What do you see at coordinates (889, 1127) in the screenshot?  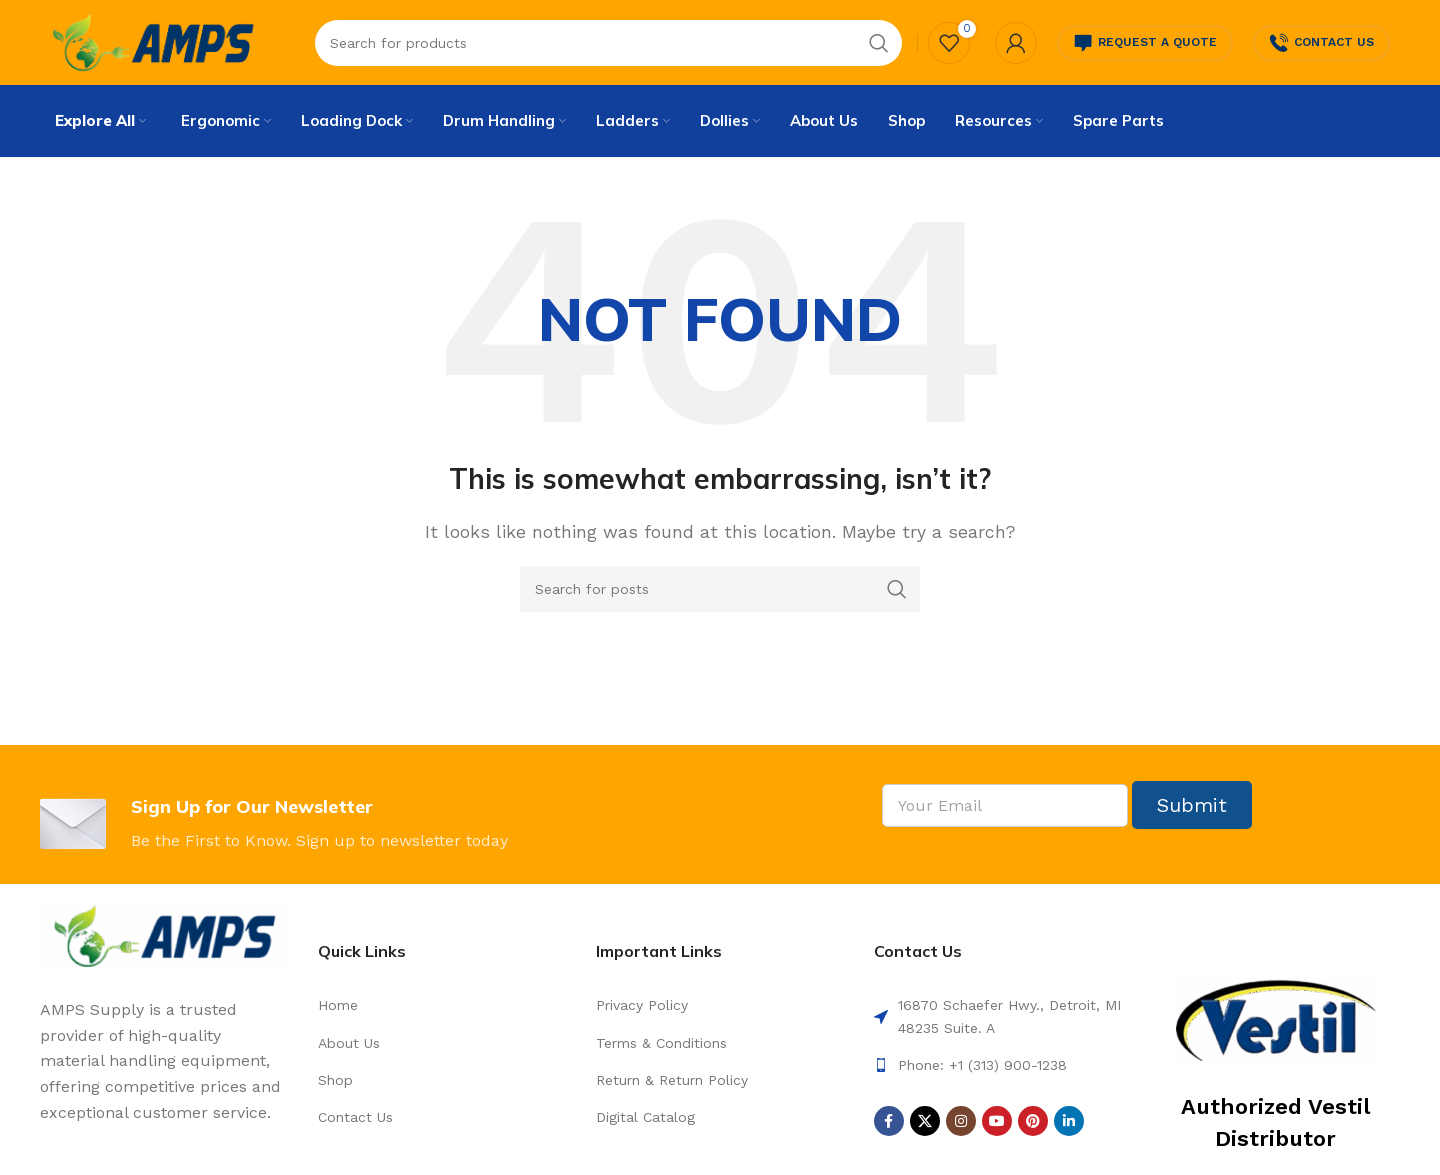 I see `[Facebook social link]` at bounding box center [889, 1127].